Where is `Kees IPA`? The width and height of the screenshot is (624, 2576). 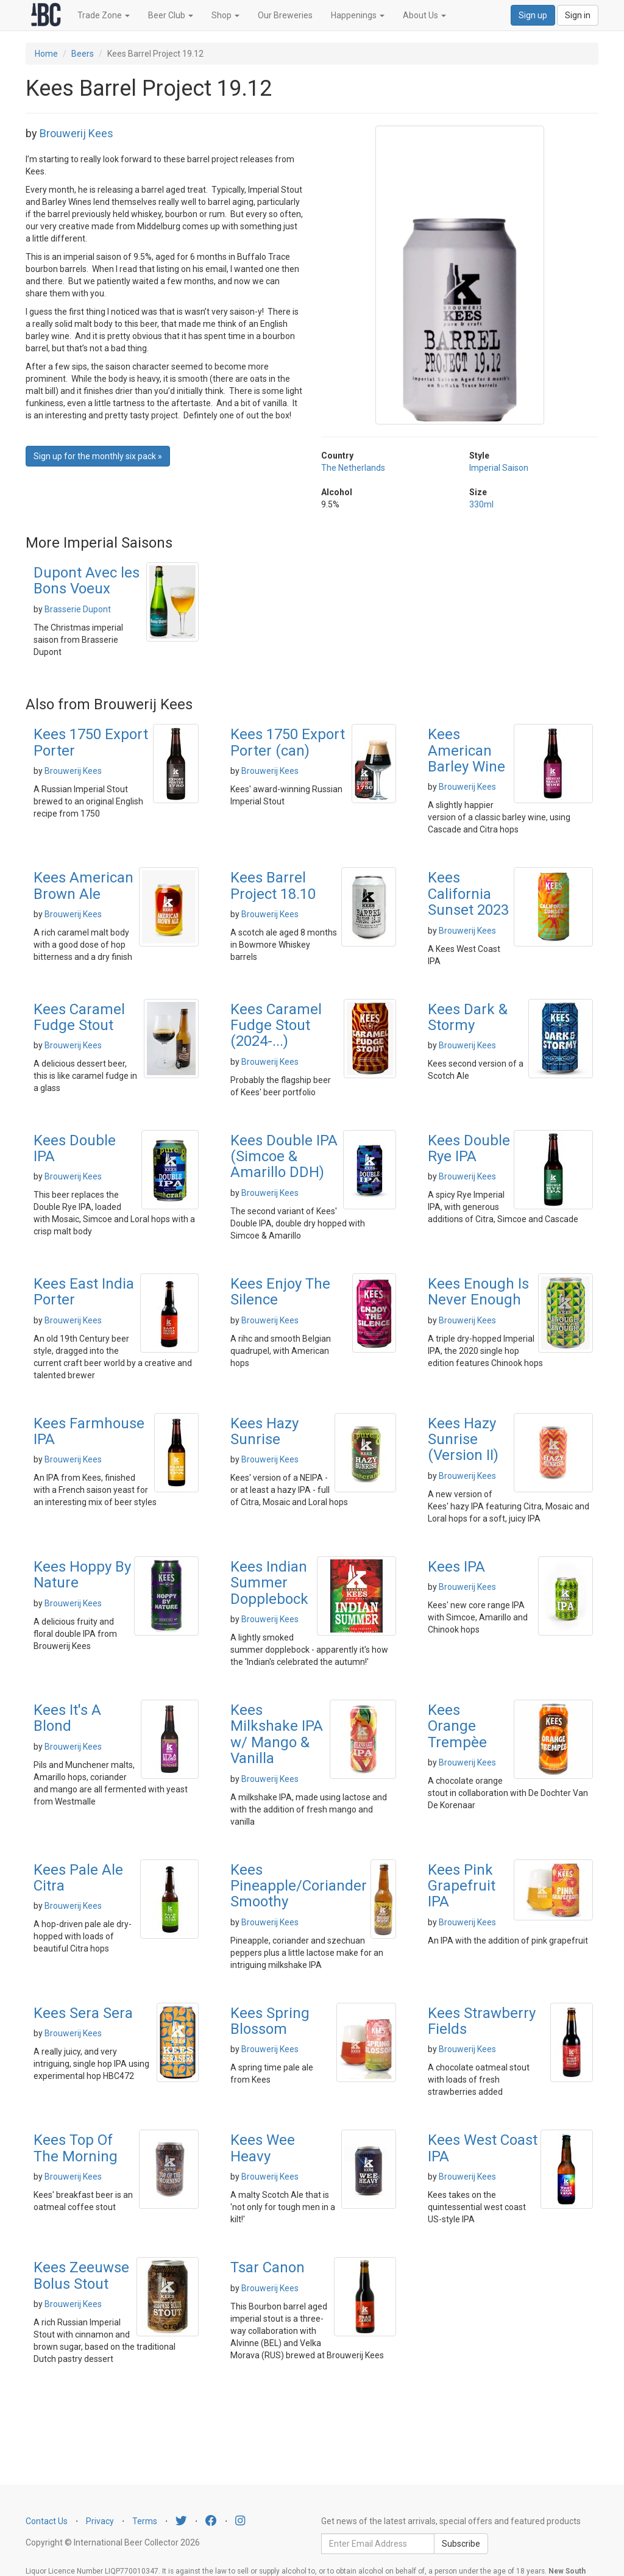
Kees IPA is located at coordinates (456, 1566).